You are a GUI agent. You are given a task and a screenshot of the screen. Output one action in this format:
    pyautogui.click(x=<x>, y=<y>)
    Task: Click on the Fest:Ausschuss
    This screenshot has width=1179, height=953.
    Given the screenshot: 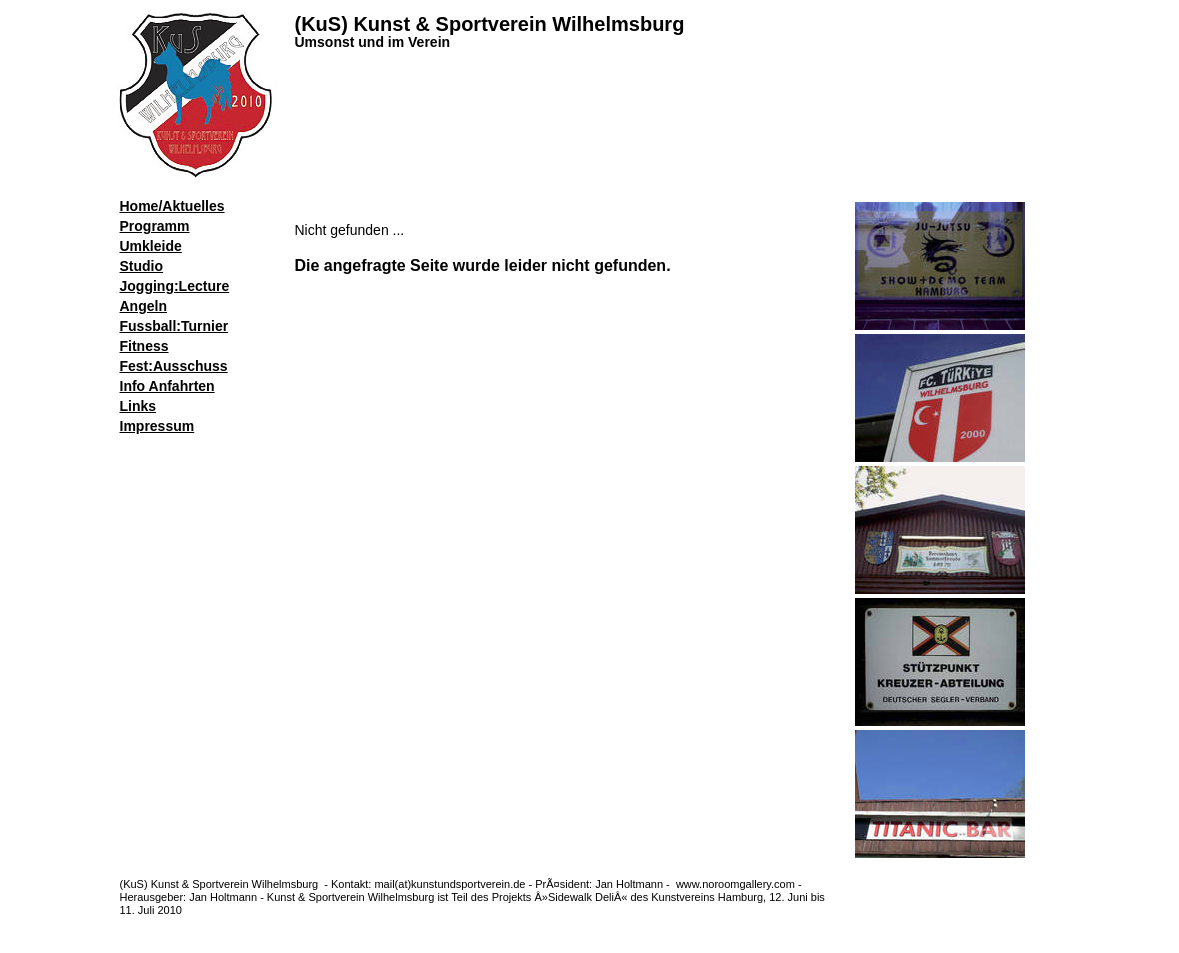 What is the action you would take?
    pyautogui.click(x=174, y=366)
    